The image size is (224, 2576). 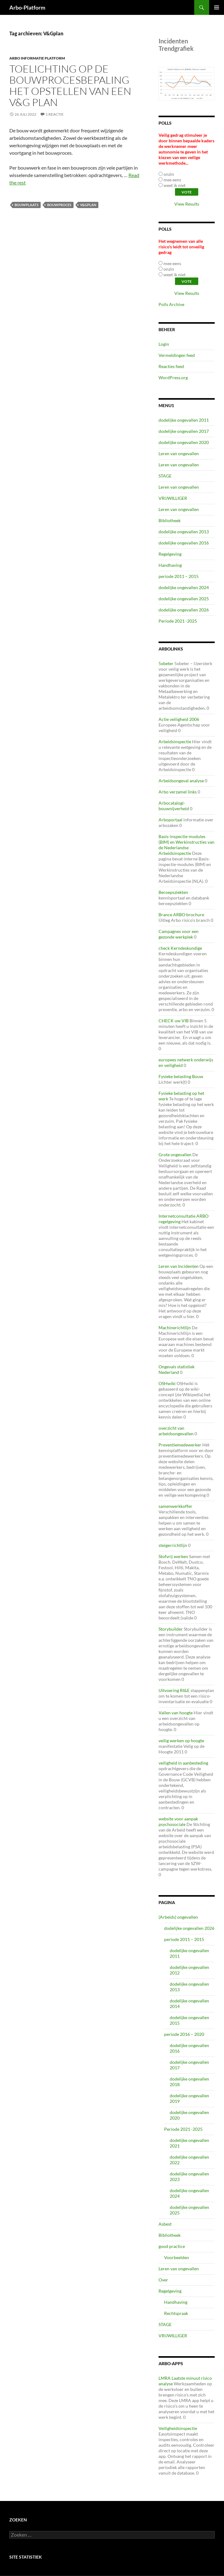 What do you see at coordinates (163, 2279) in the screenshot?
I see `Over` at bounding box center [163, 2279].